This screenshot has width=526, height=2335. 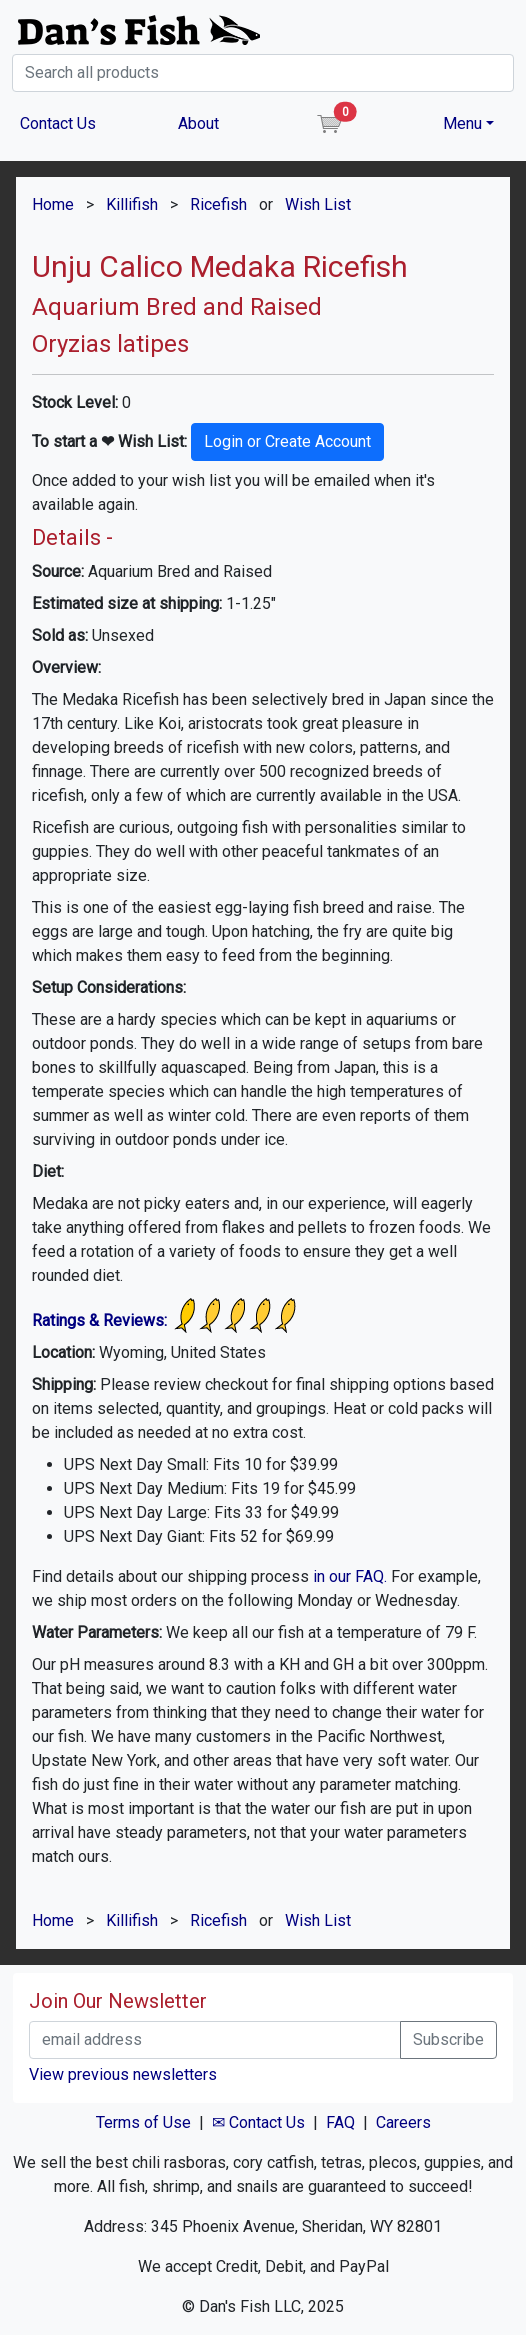 I want to click on Contact Us, so click(x=58, y=123).